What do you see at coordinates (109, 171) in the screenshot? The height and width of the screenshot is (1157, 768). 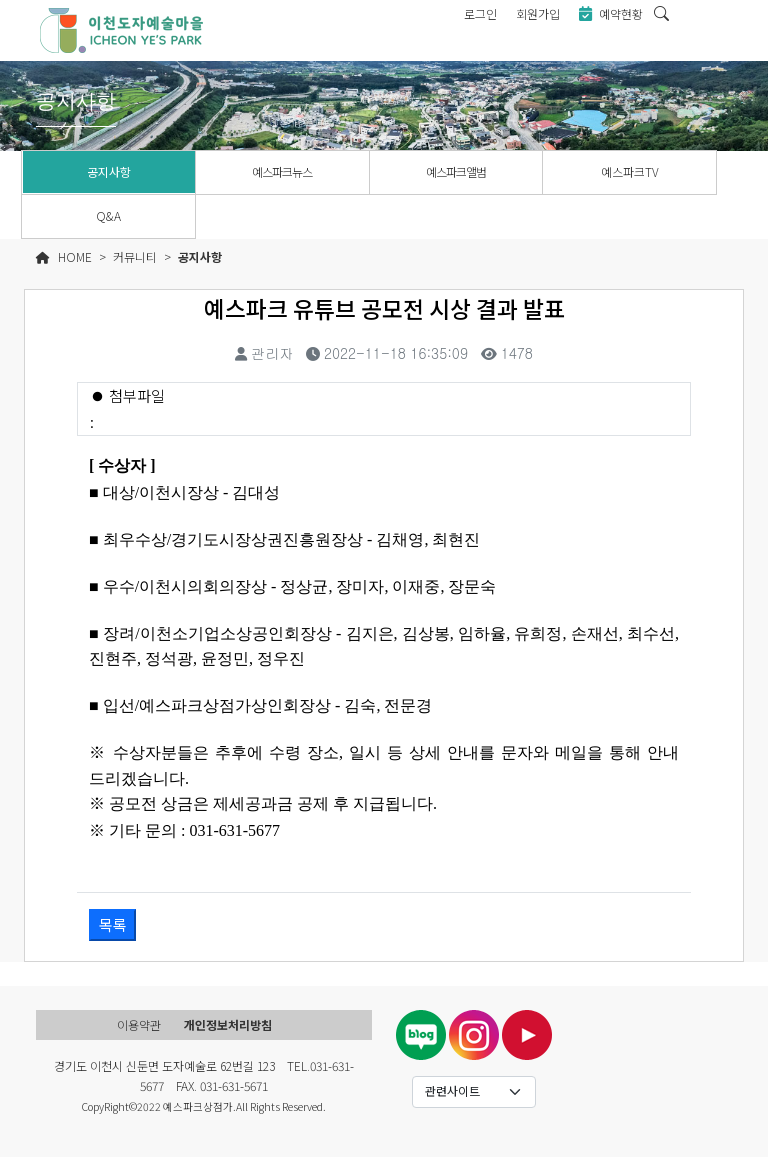 I see `공지사항` at bounding box center [109, 171].